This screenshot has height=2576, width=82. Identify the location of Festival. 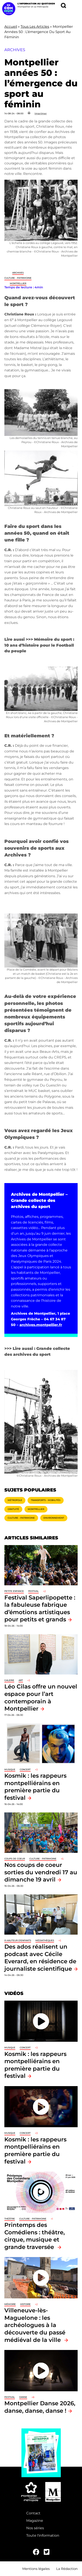
(33, 1591).